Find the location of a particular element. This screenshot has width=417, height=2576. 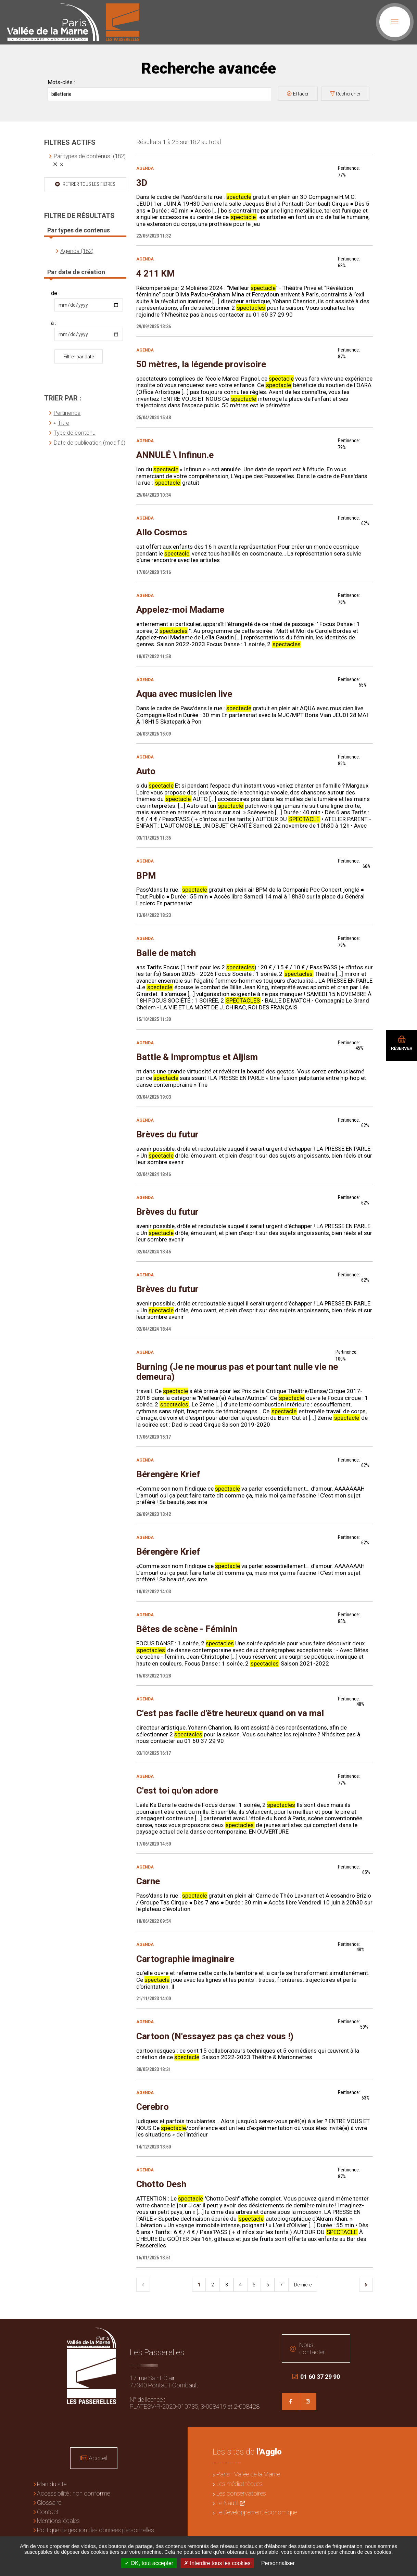

Suivant is located at coordinates (366, 2285).